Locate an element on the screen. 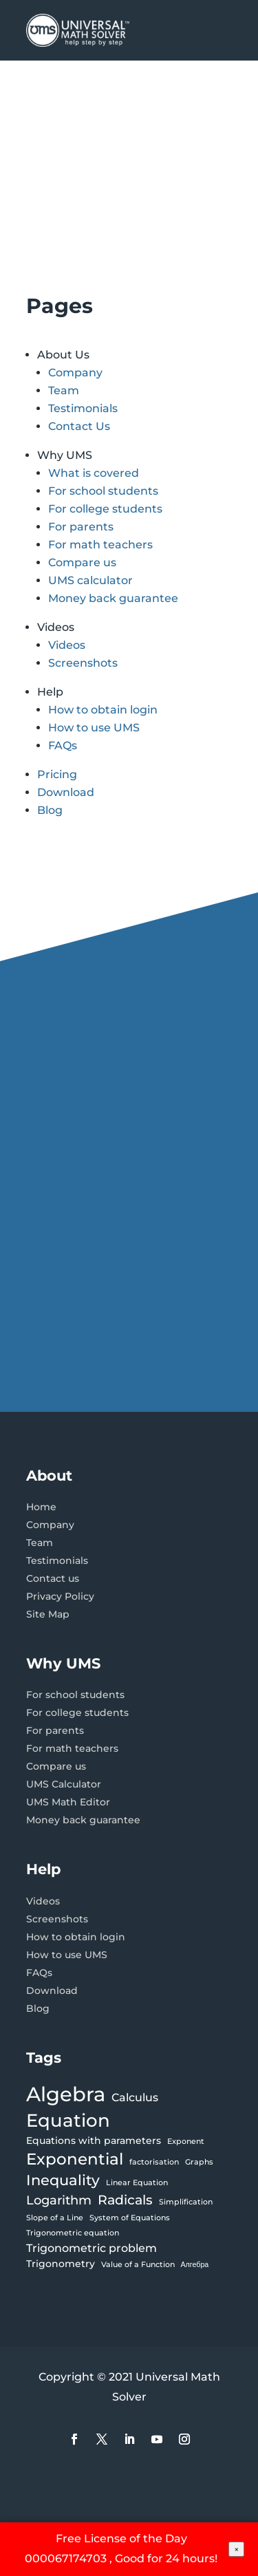  Exponent [Exponent (1 item)] is located at coordinates (185, 2141).